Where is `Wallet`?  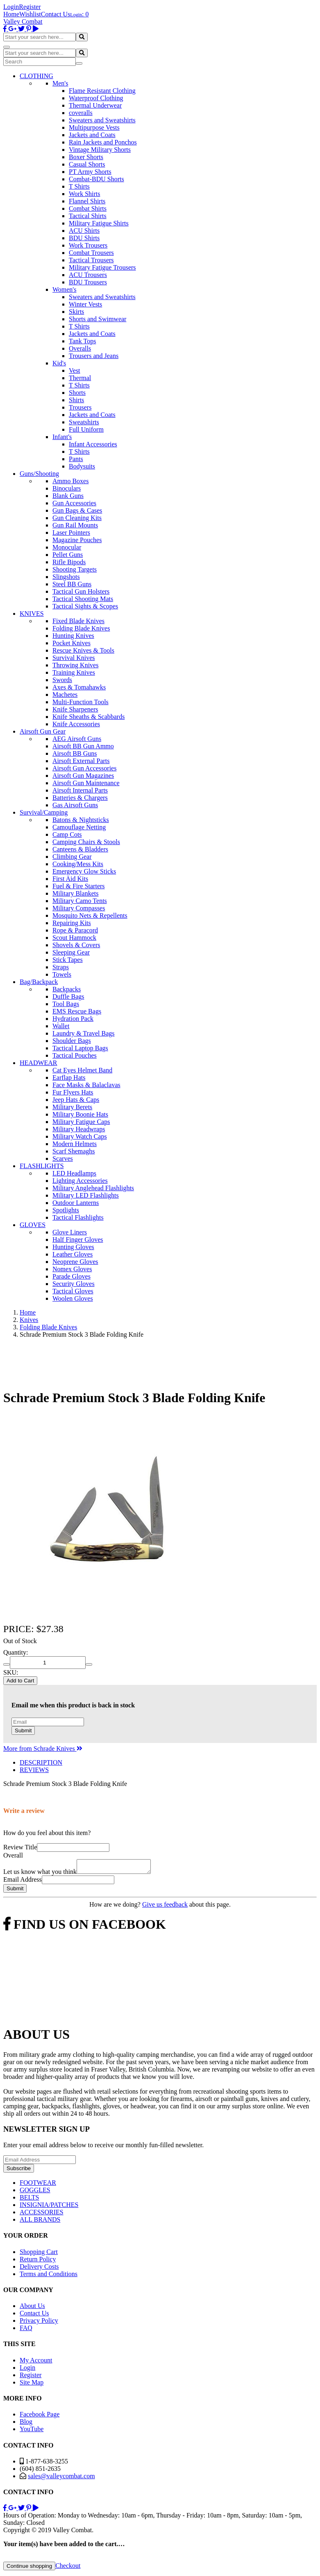
Wallet is located at coordinates (60, 1025).